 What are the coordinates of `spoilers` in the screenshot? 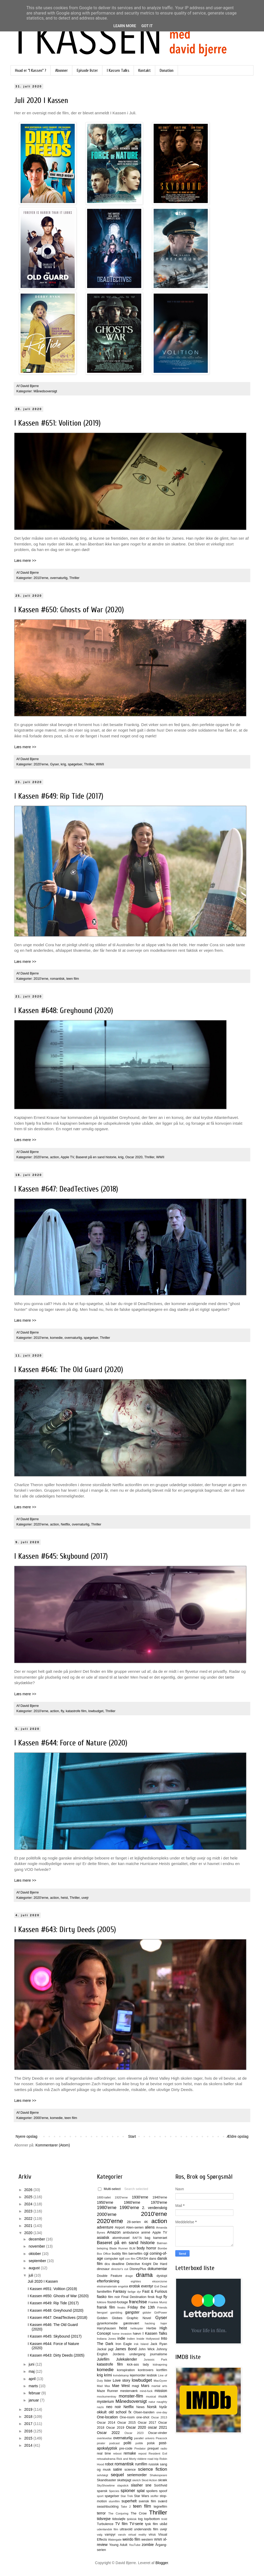 It's located at (152, 2491).